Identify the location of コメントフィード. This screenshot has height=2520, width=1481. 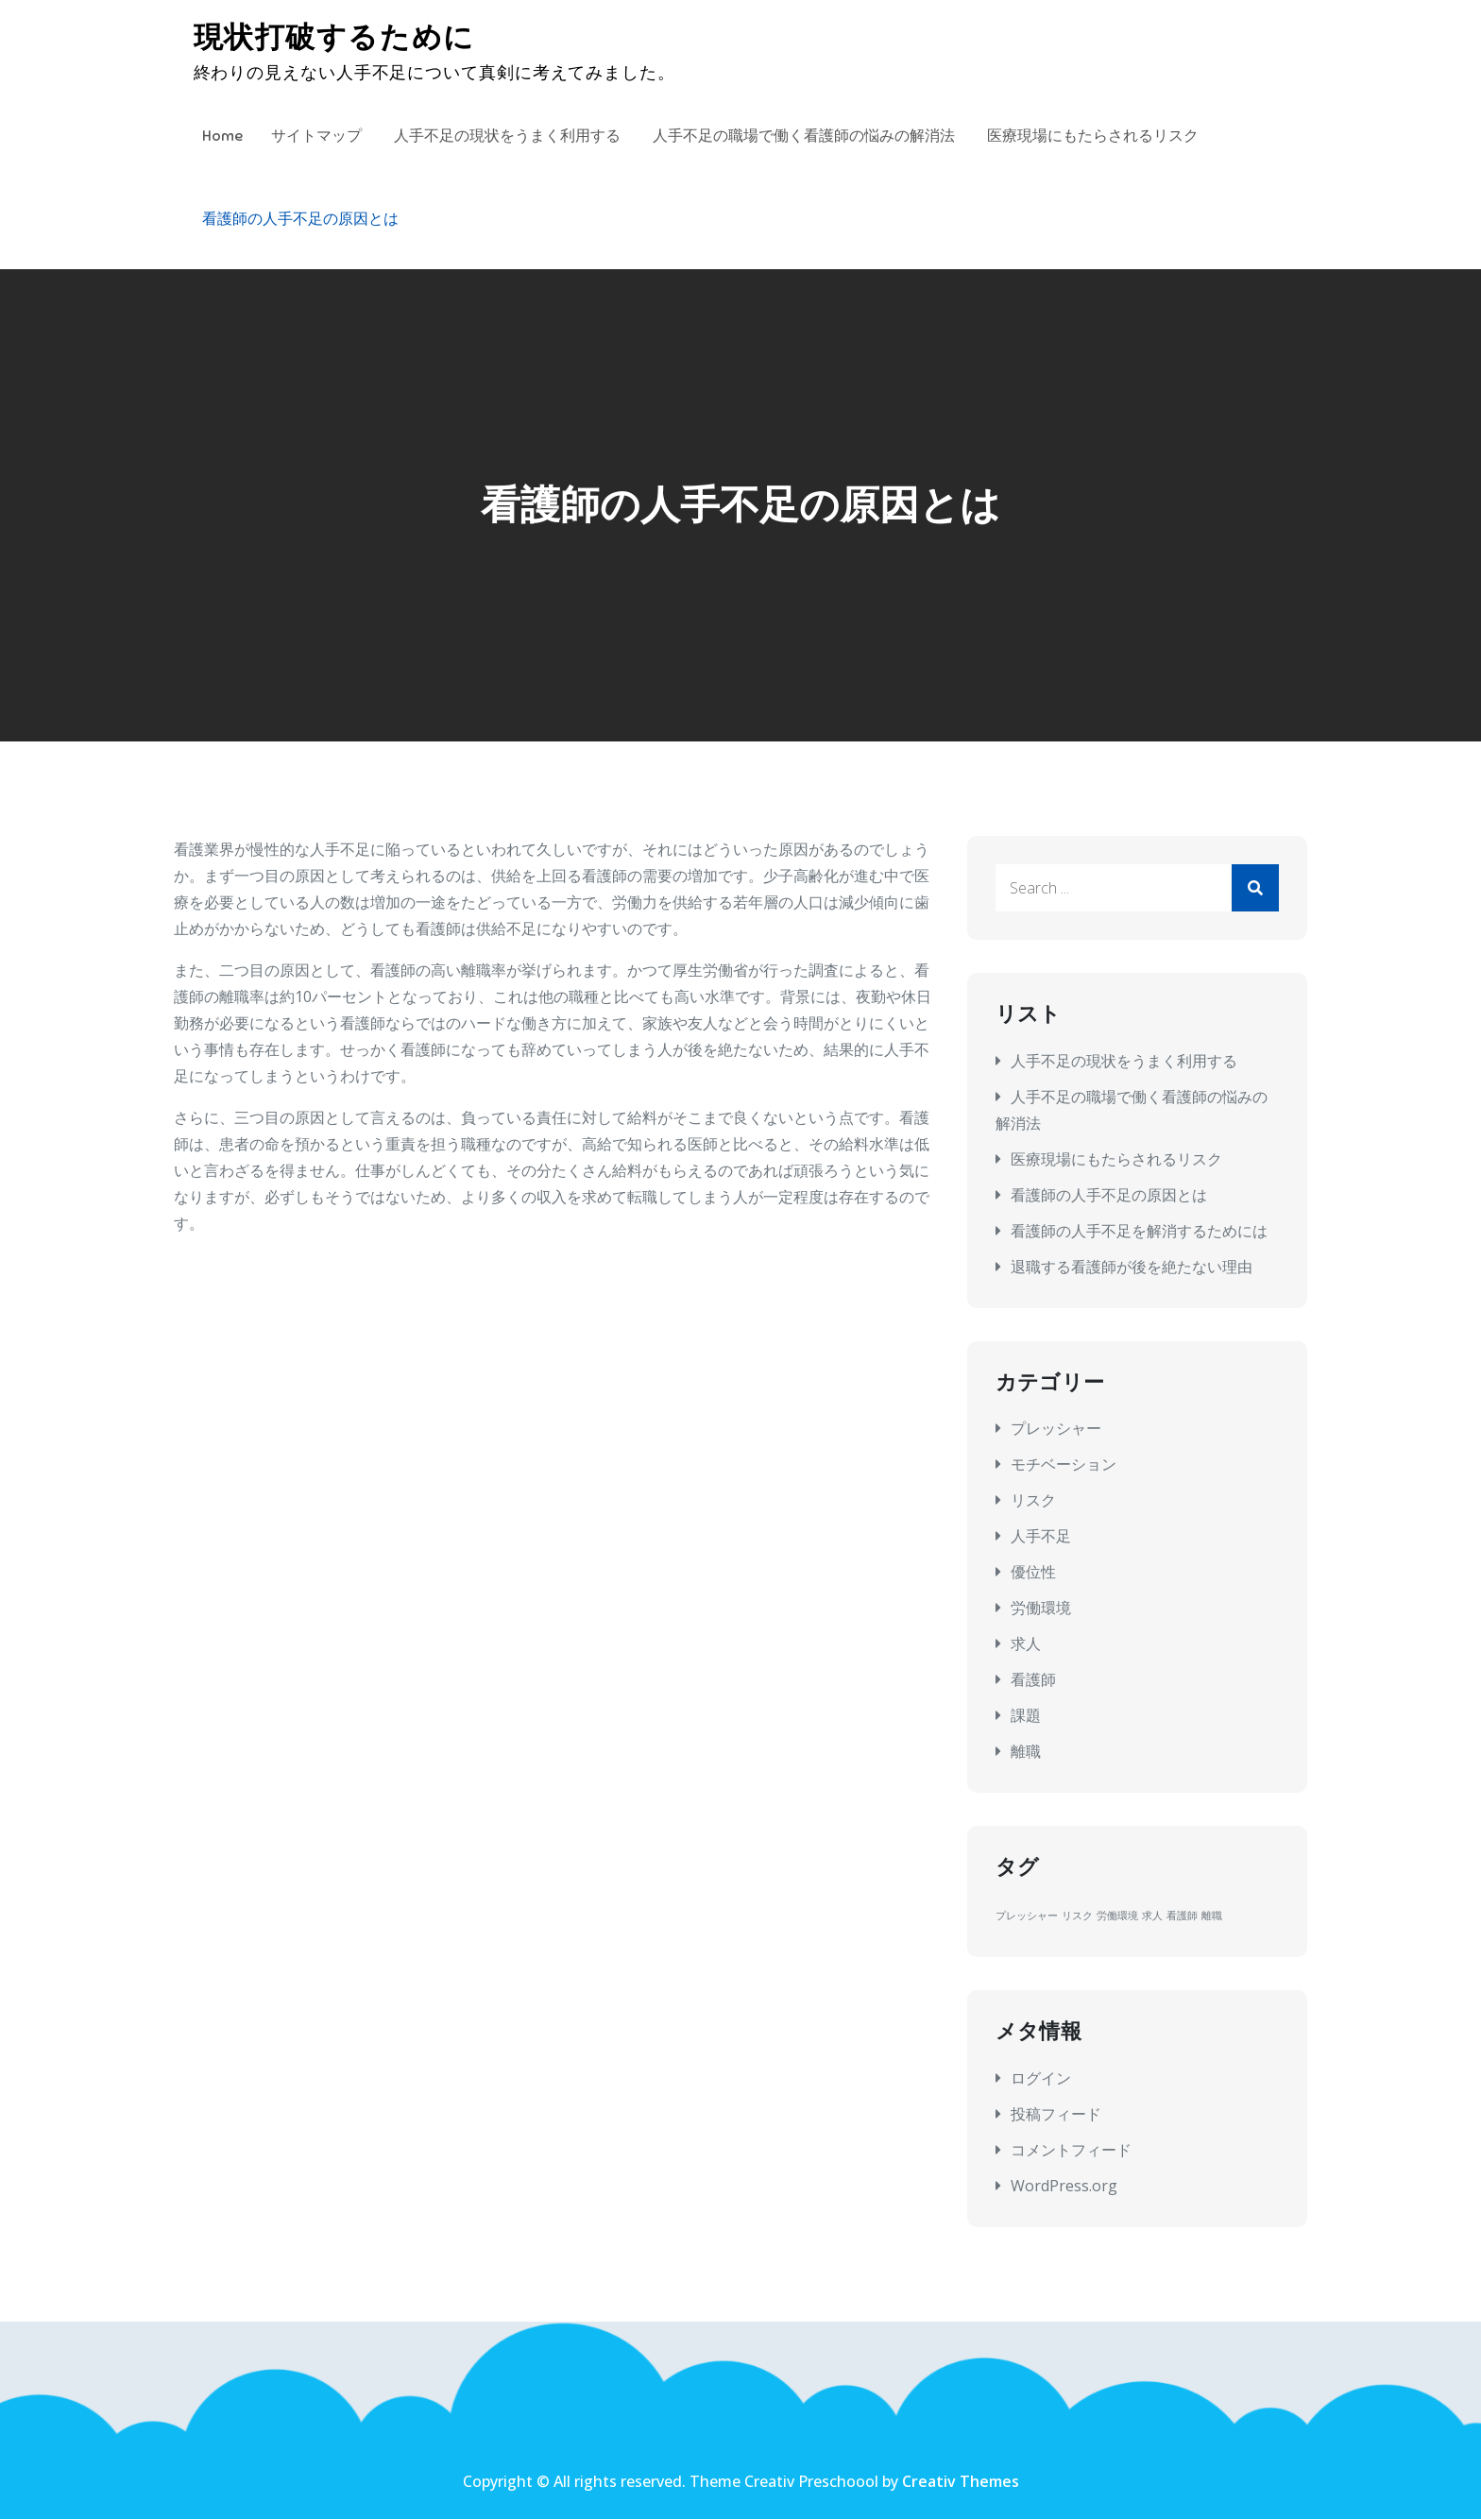
(1071, 2149).